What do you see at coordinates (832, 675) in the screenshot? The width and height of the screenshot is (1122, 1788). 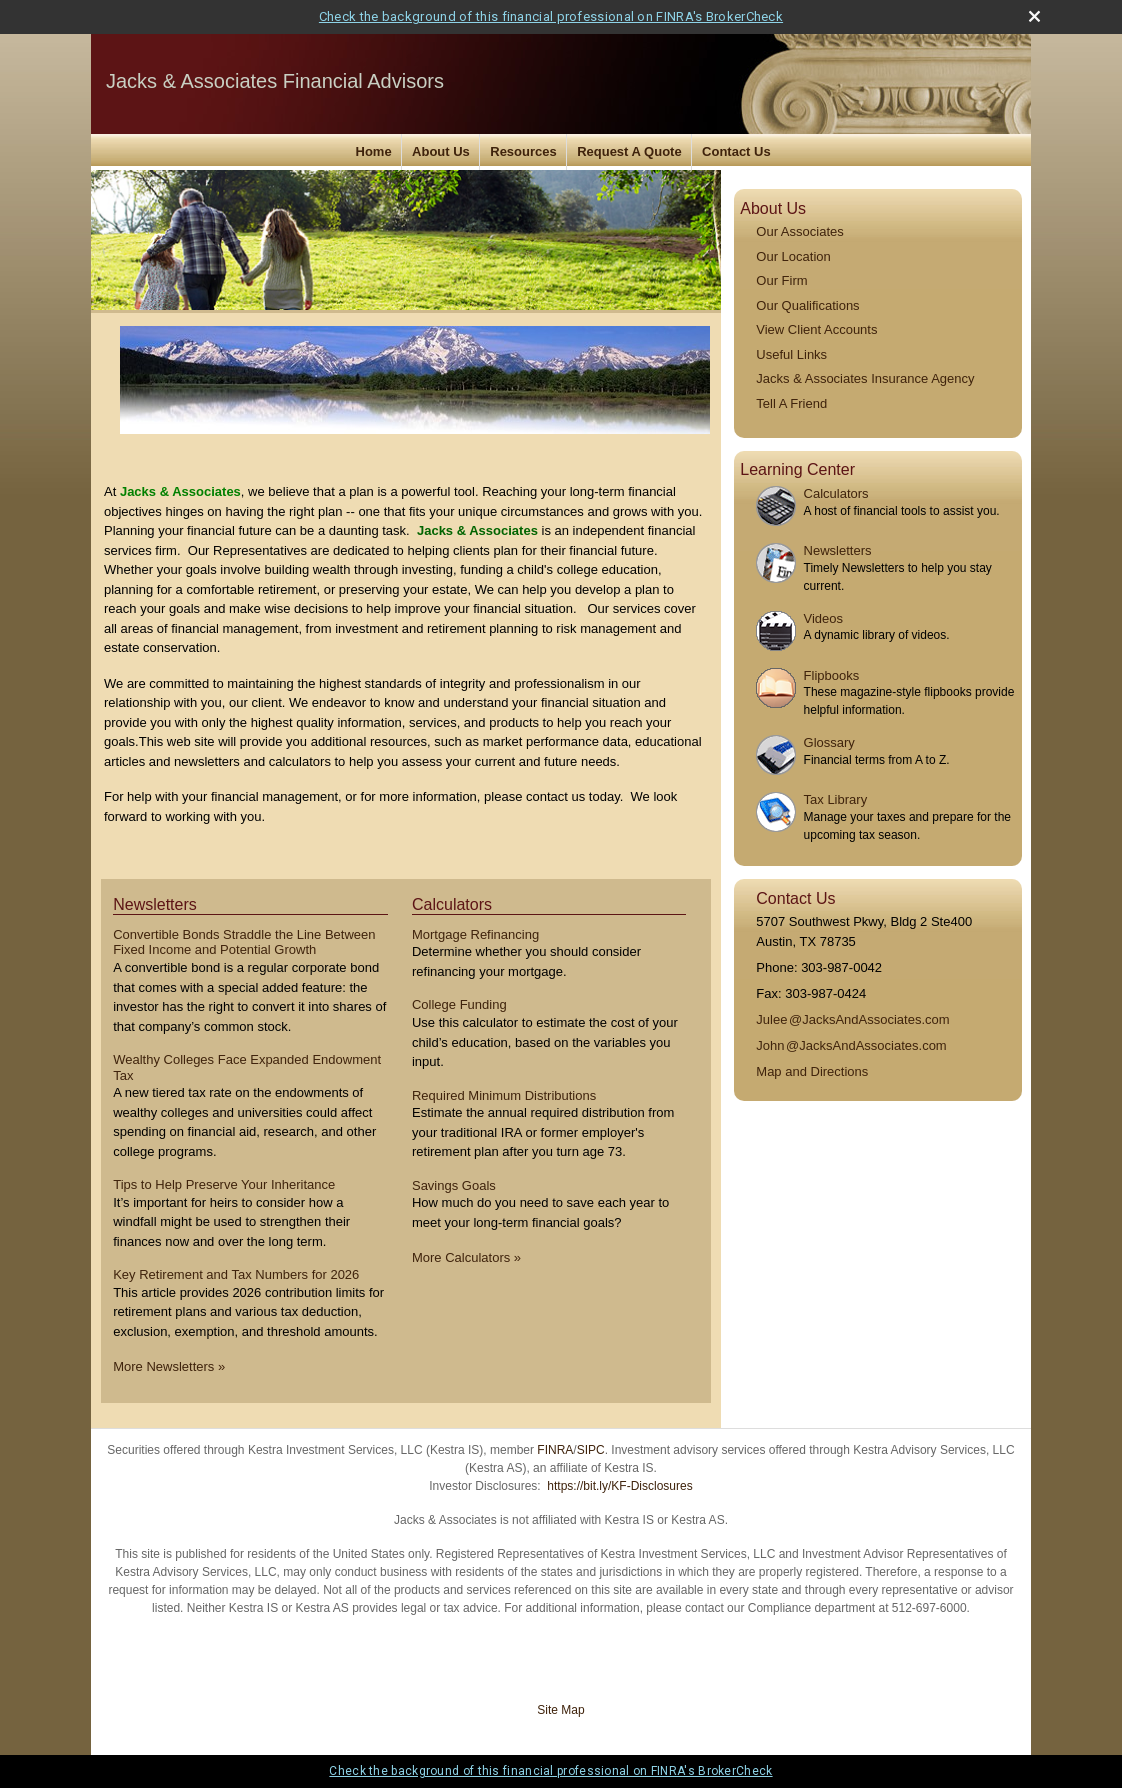 I see `Flipbooks` at bounding box center [832, 675].